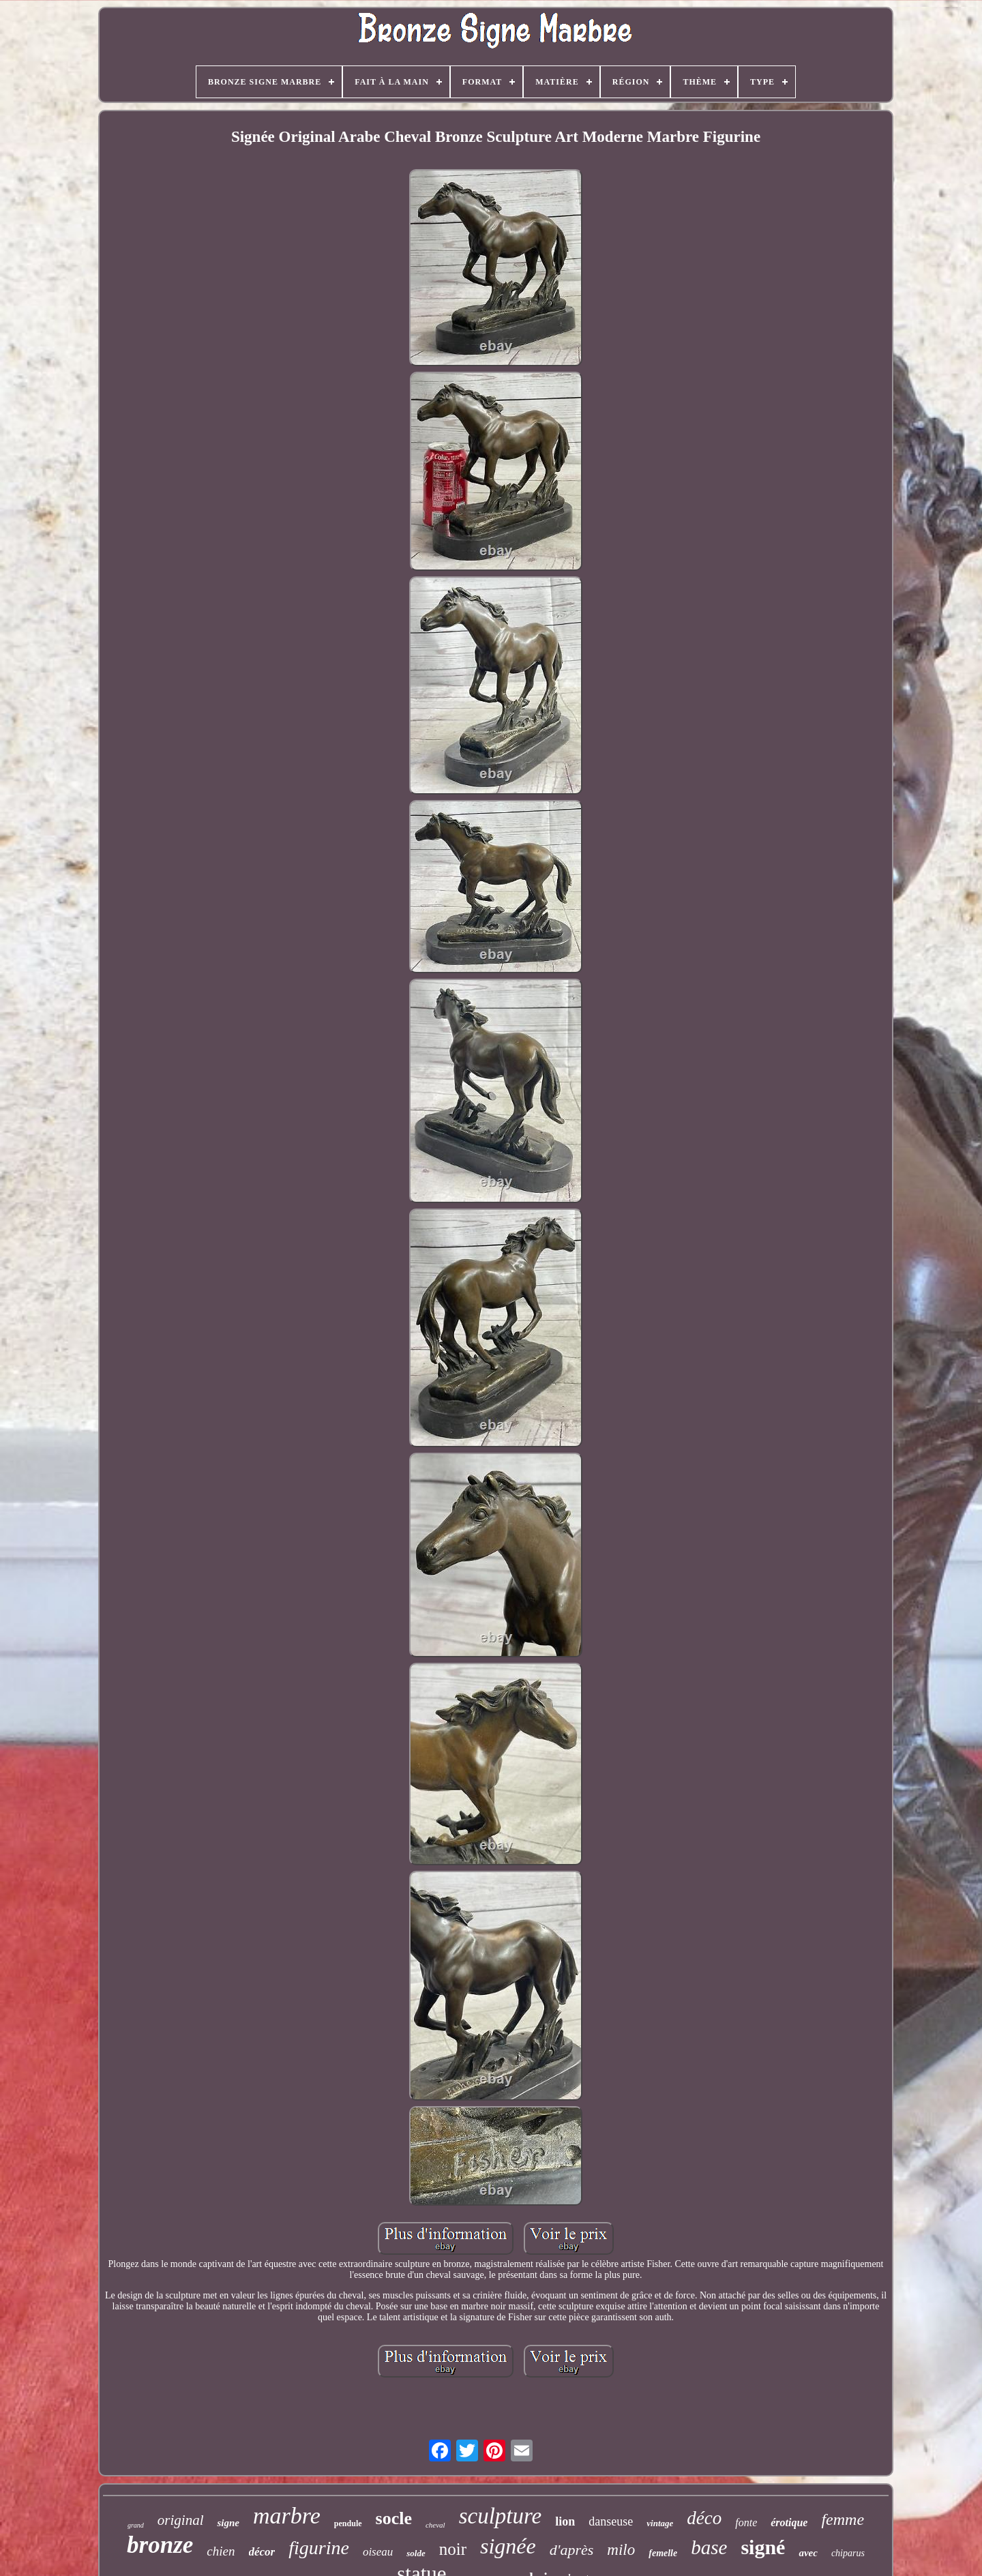 The width and height of the screenshot is (982, 2576). I want to click on déco, so click(704, 2518).